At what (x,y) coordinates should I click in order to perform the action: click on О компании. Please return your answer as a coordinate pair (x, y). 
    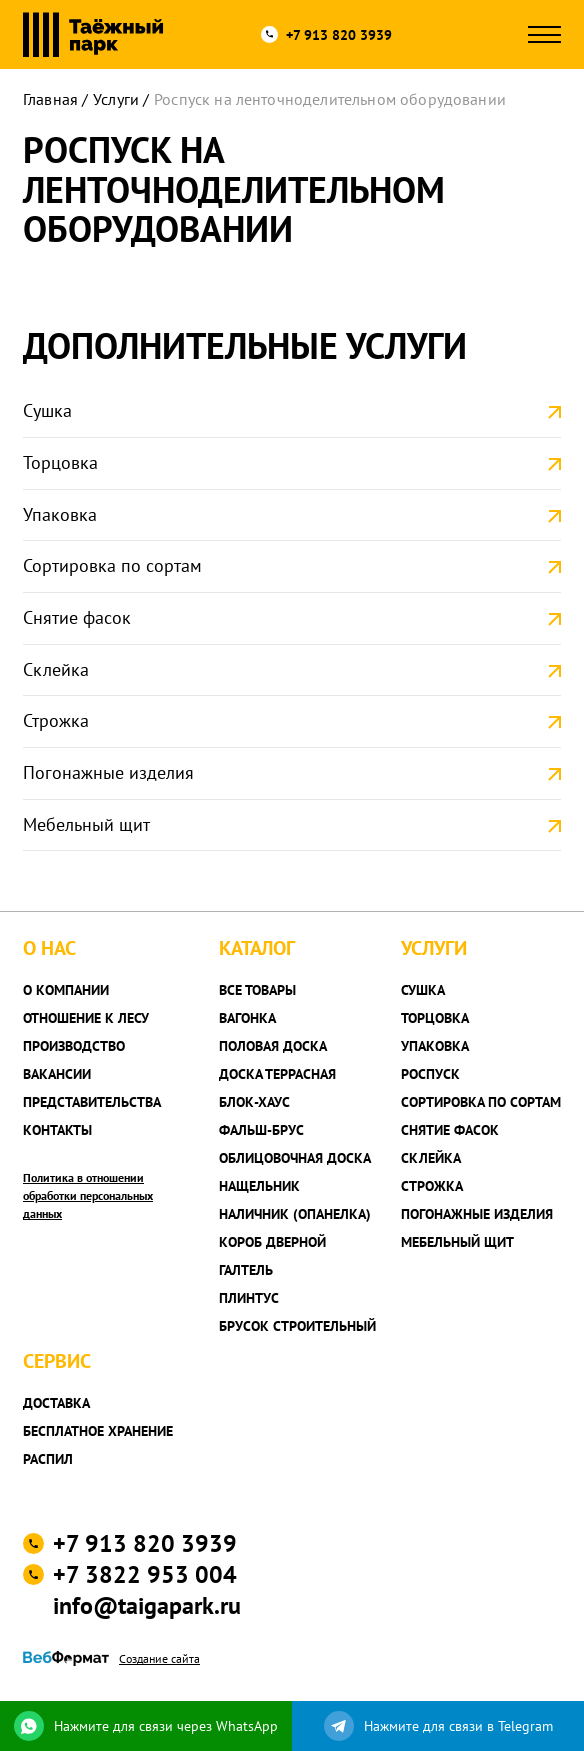
    Looking at the image, I should click on (66, 990).